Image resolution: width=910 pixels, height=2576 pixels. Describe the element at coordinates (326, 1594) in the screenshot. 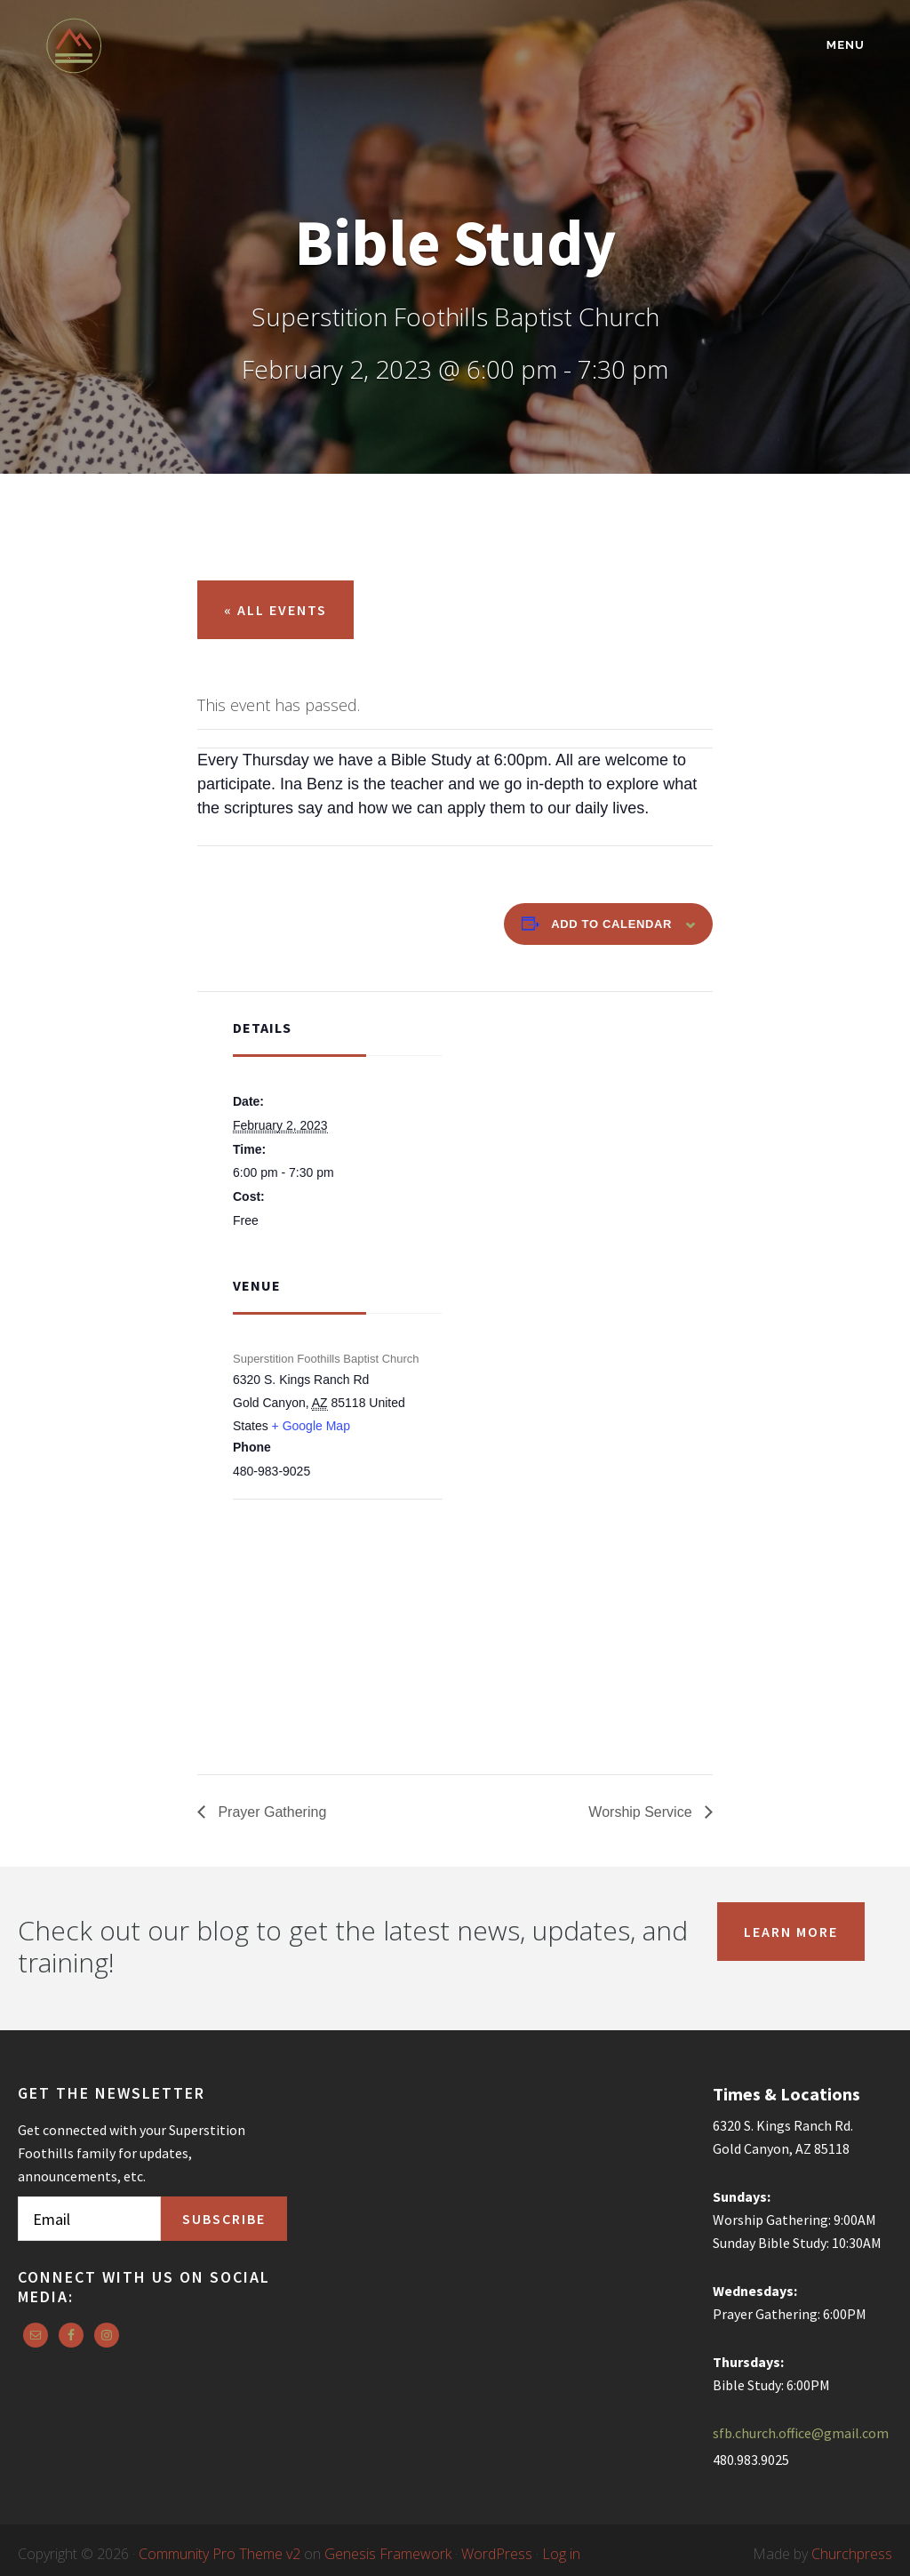

I see `[Venue location map]` at that location.